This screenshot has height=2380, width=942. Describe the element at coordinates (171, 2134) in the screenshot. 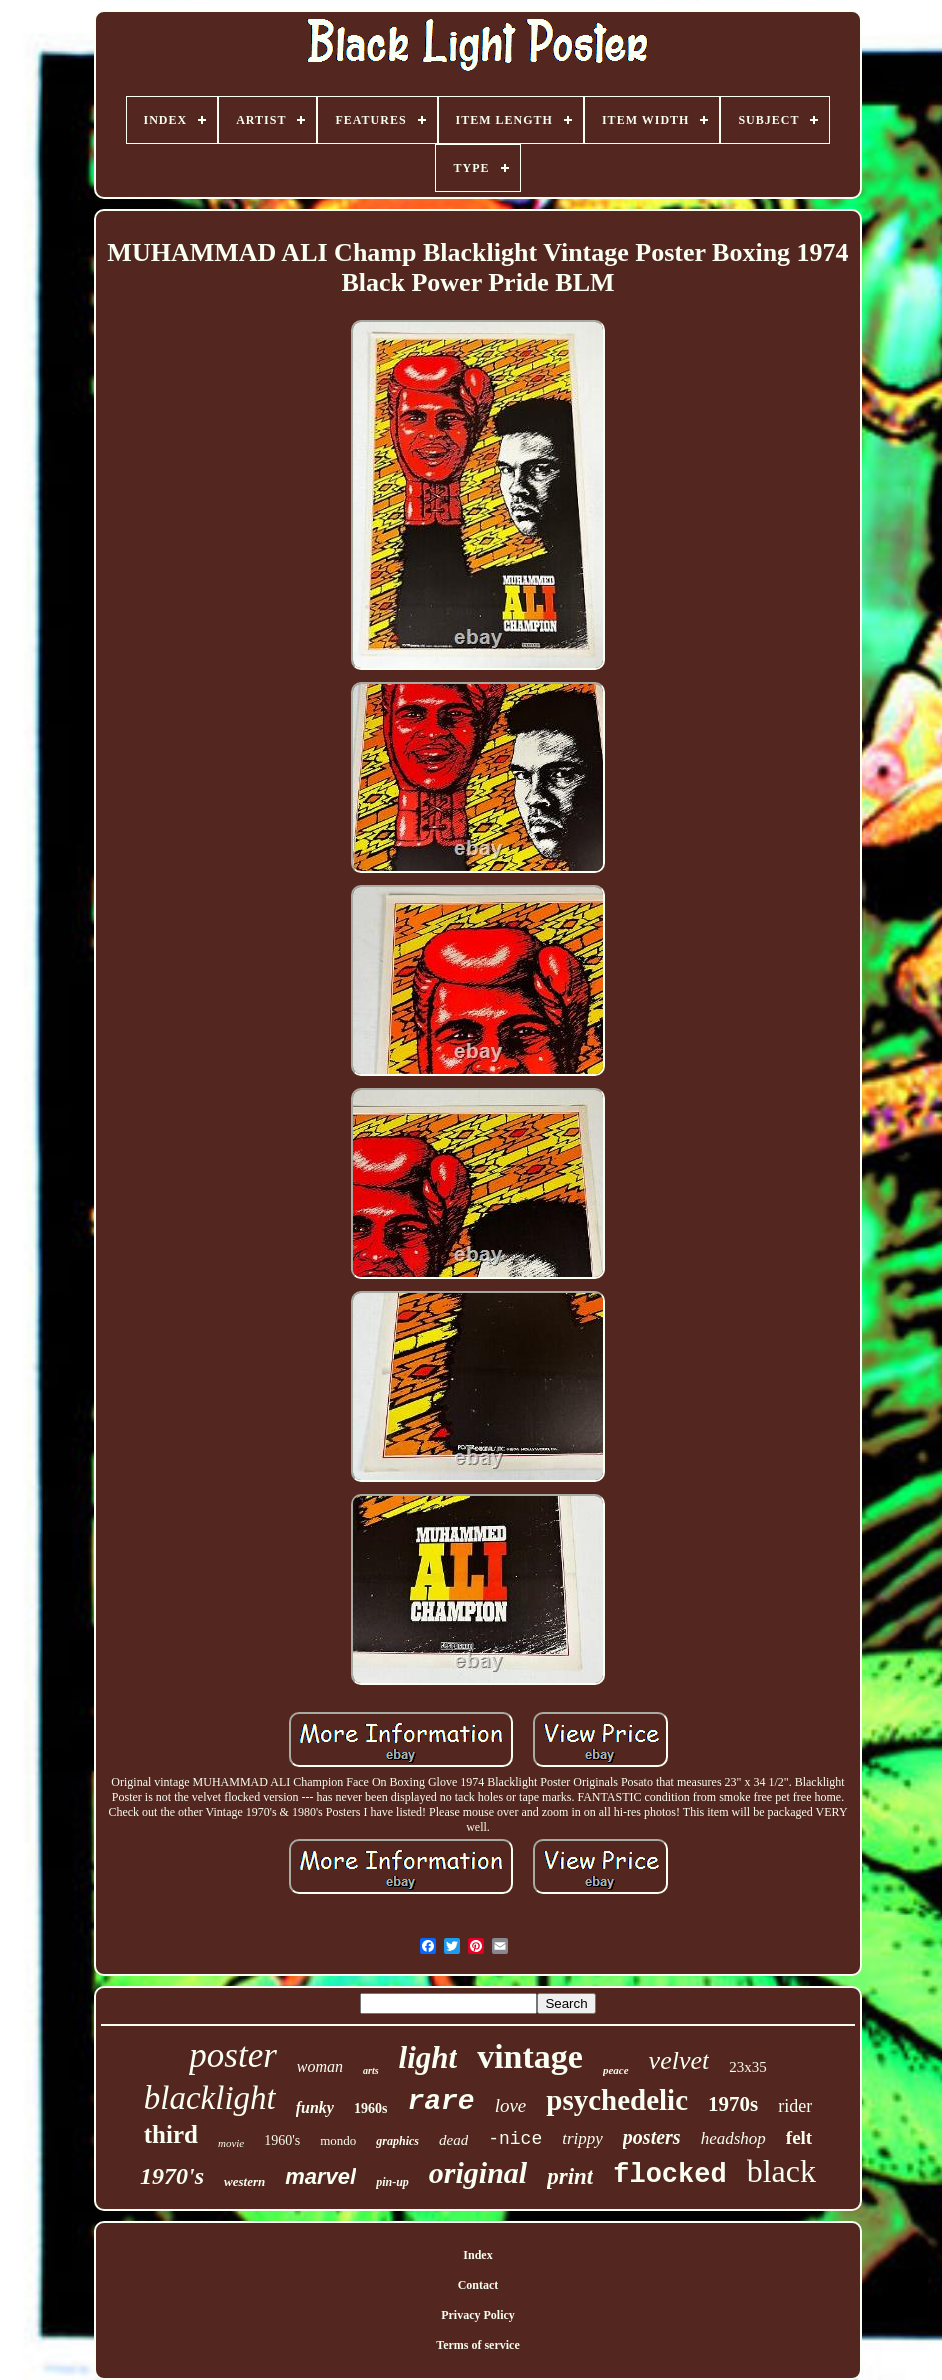

I see `third` at that location.